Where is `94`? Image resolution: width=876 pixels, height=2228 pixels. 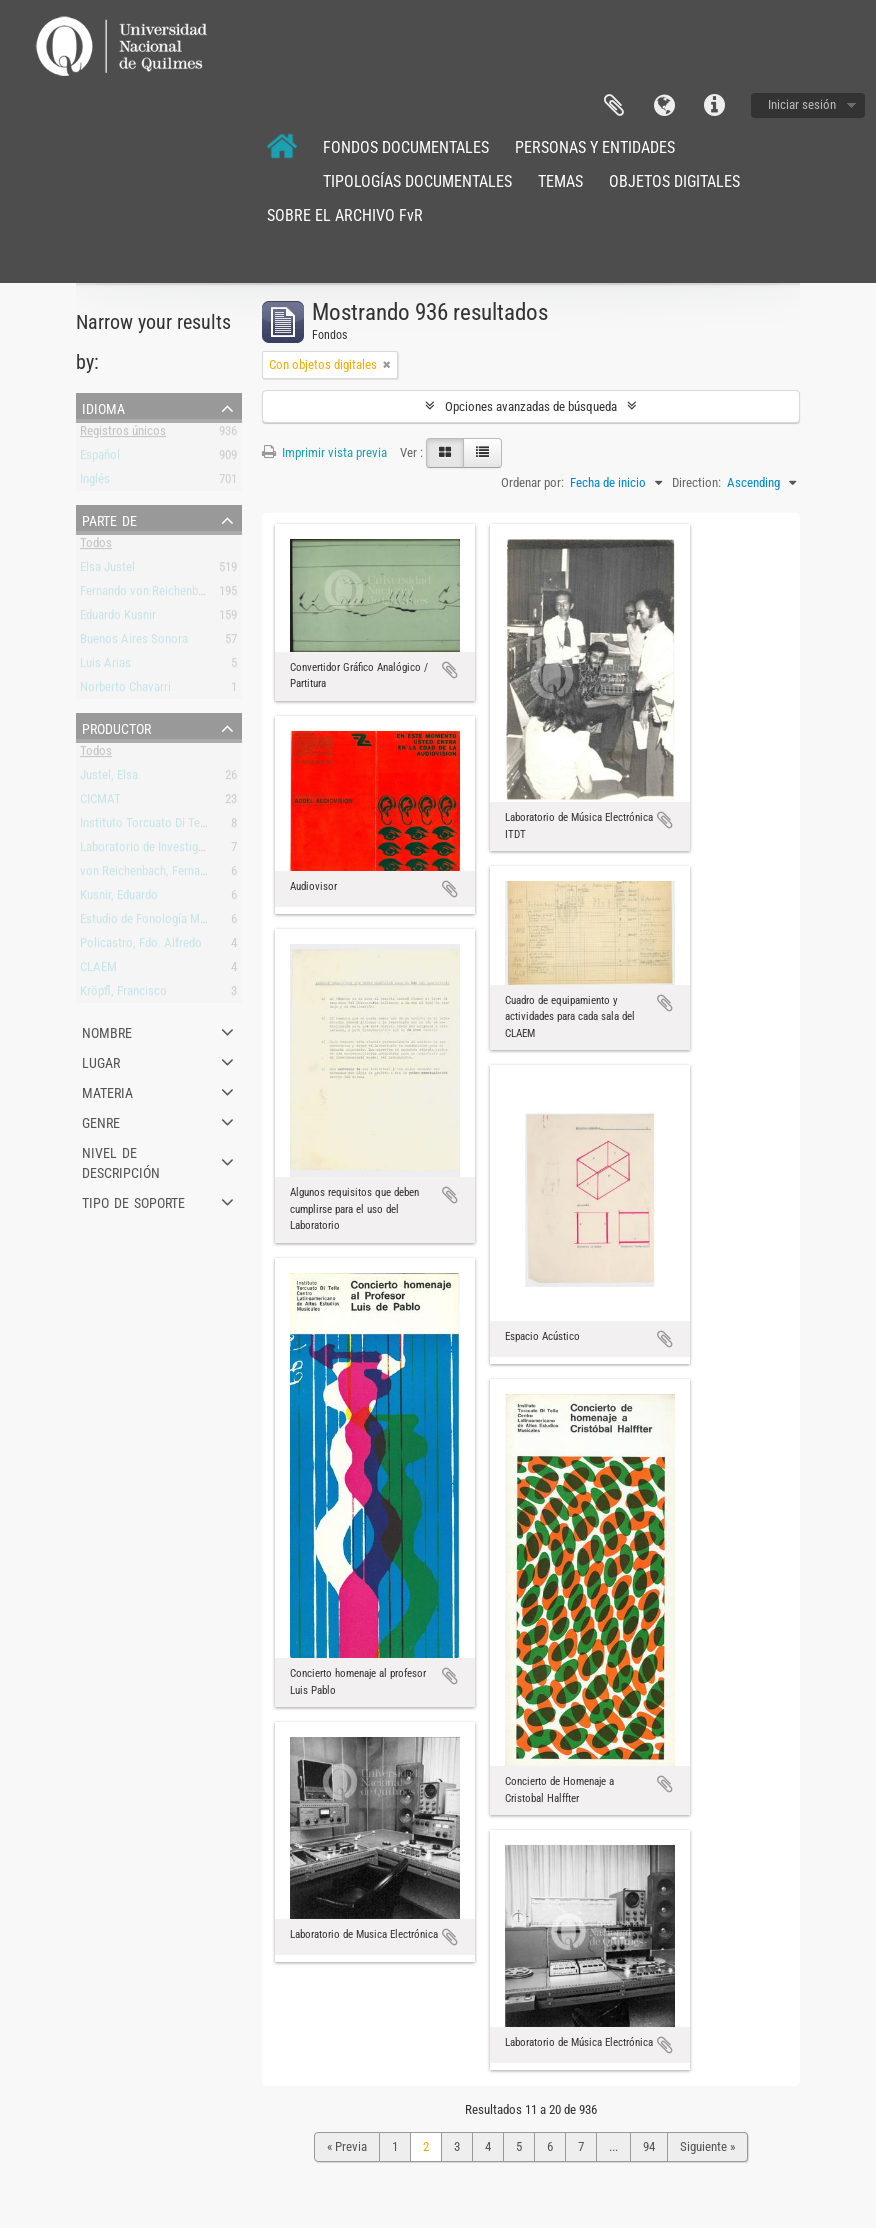 94 is located at coordinates (649, 2146).